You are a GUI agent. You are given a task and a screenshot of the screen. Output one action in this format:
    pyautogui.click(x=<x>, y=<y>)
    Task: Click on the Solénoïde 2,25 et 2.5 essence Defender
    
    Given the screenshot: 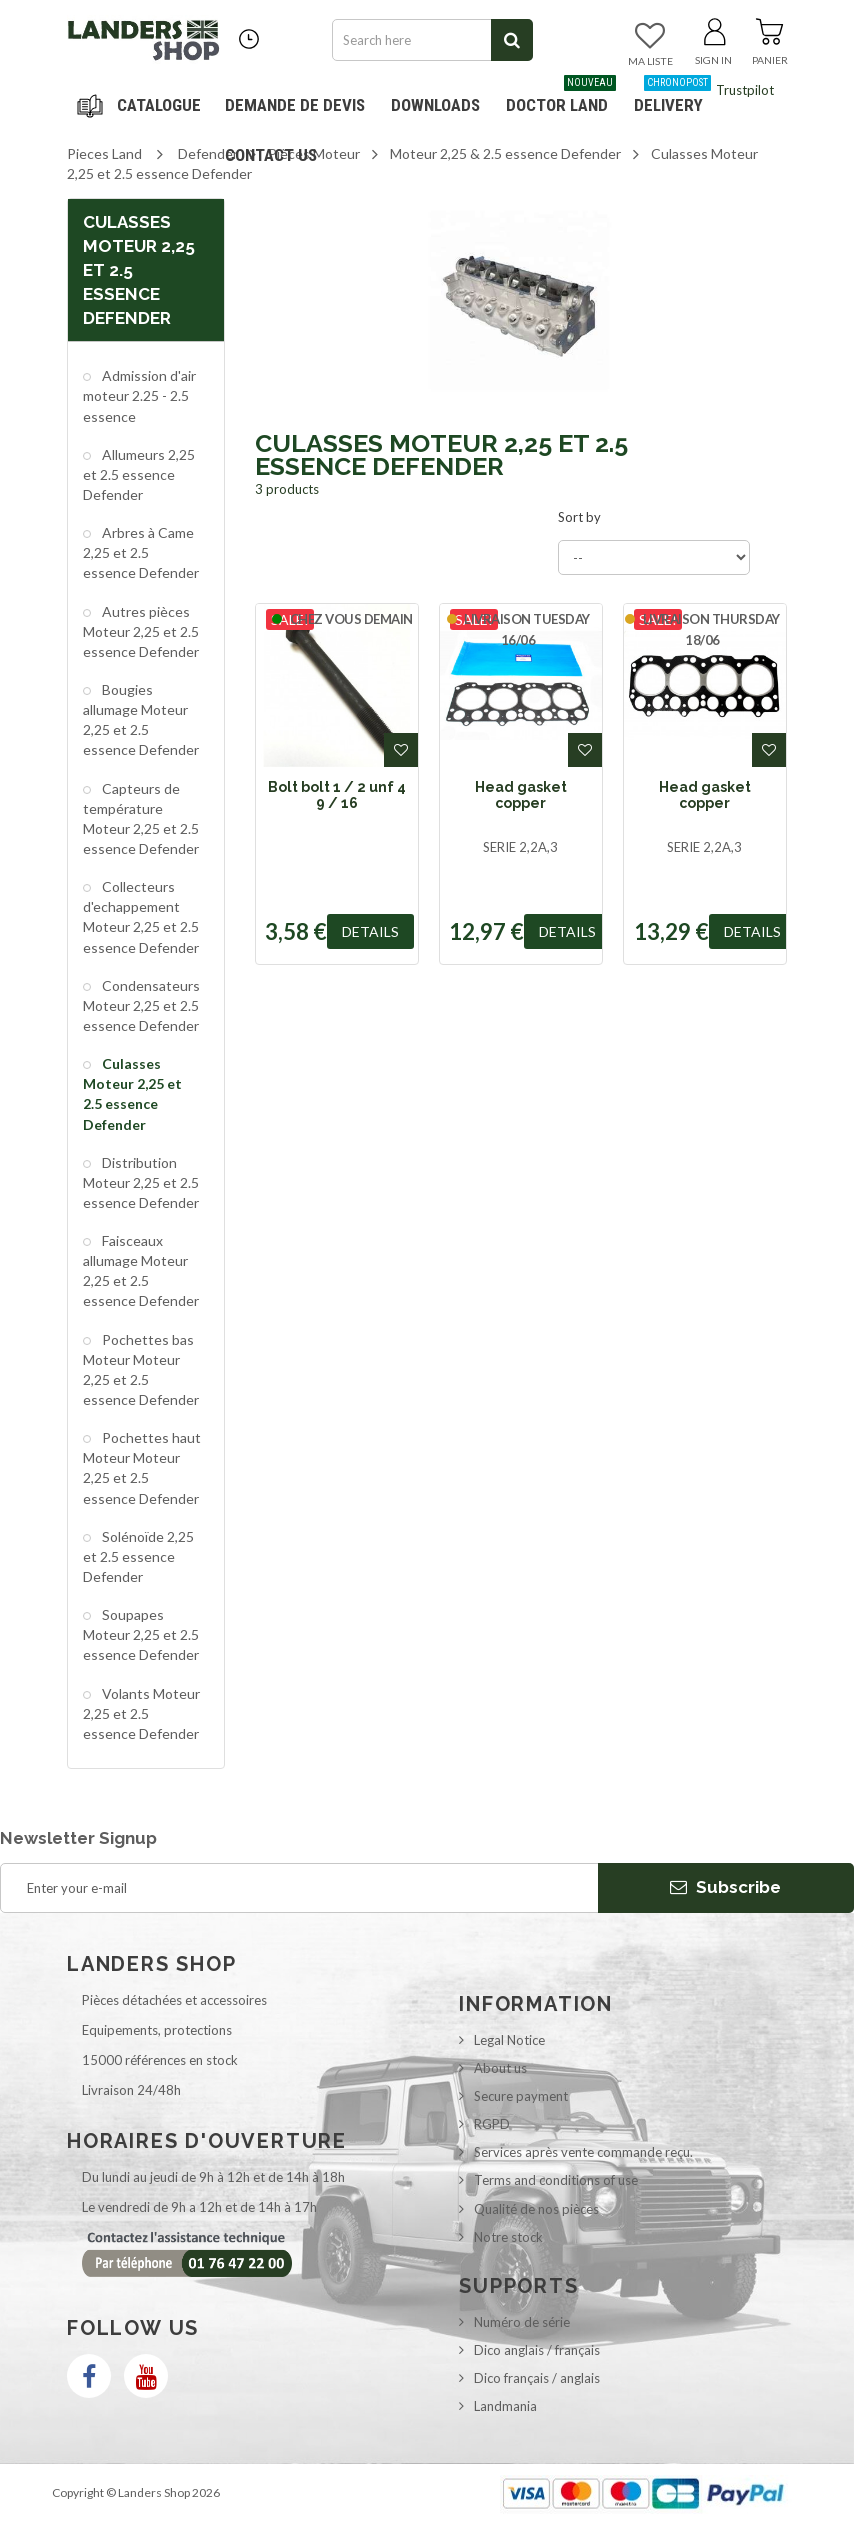 What is the action you would take?
    pyautogui.click(x=138, y=1556)
    